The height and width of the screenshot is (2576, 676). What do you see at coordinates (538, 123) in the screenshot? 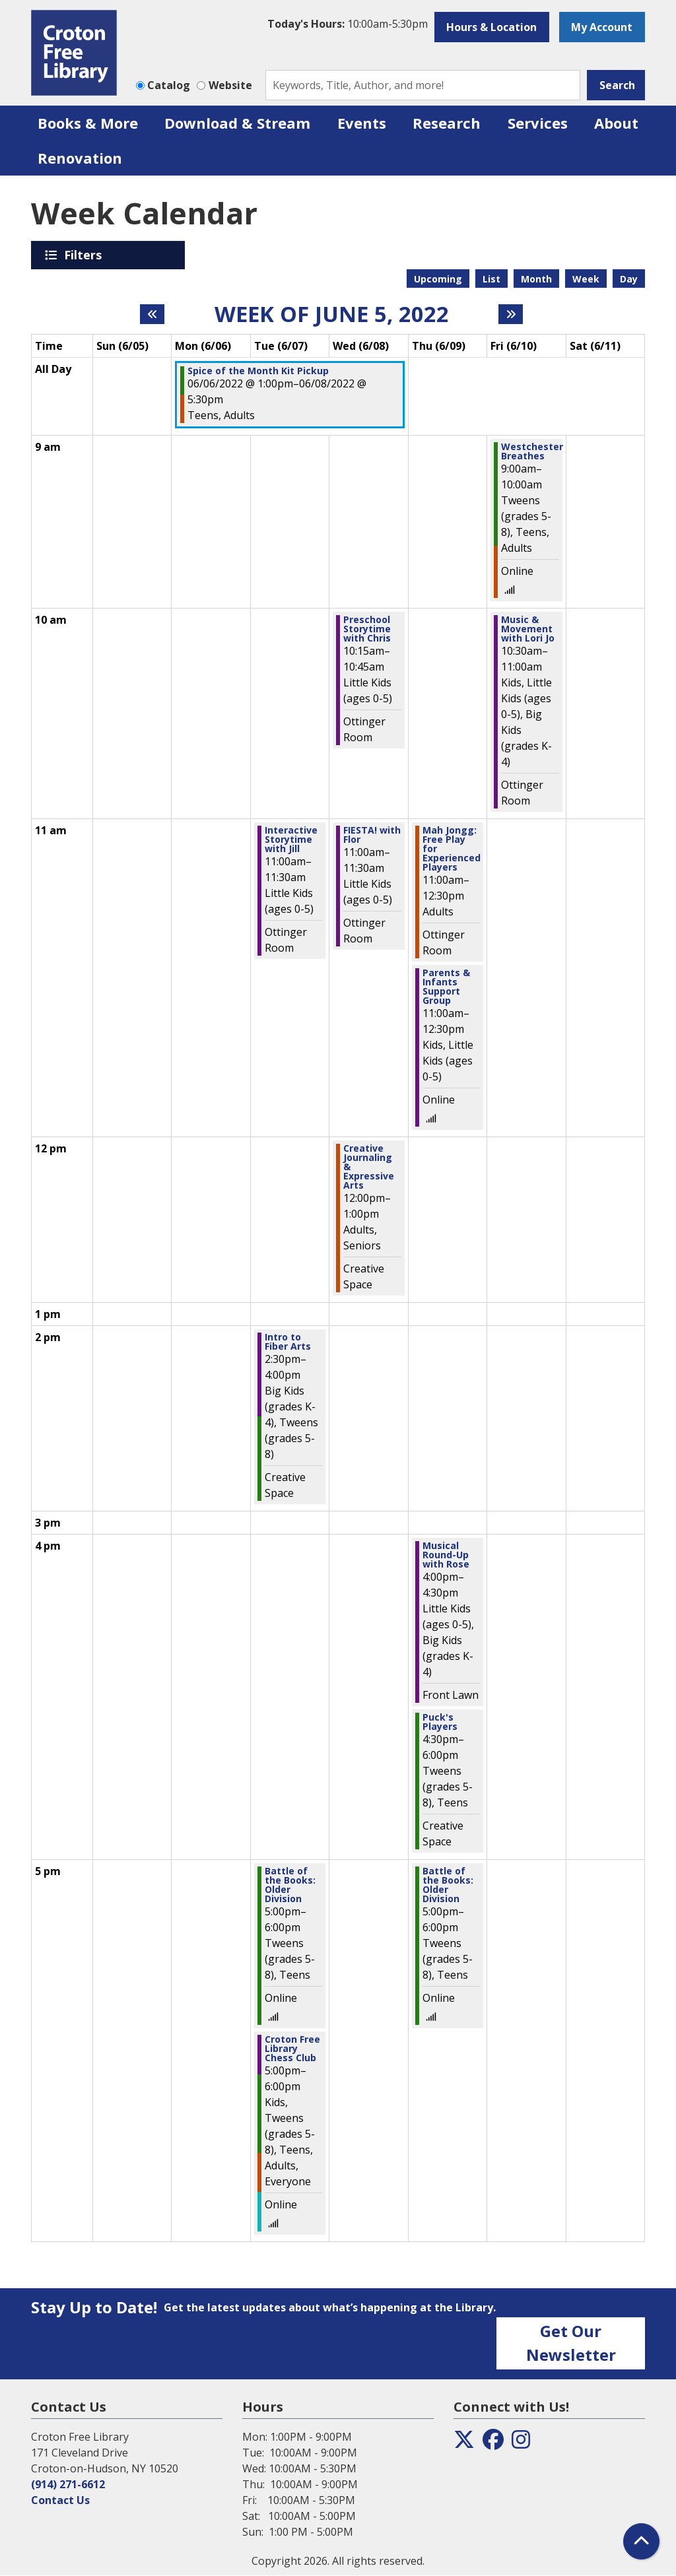
I see `Services [menuitem]` at bounding box center [538, 123].